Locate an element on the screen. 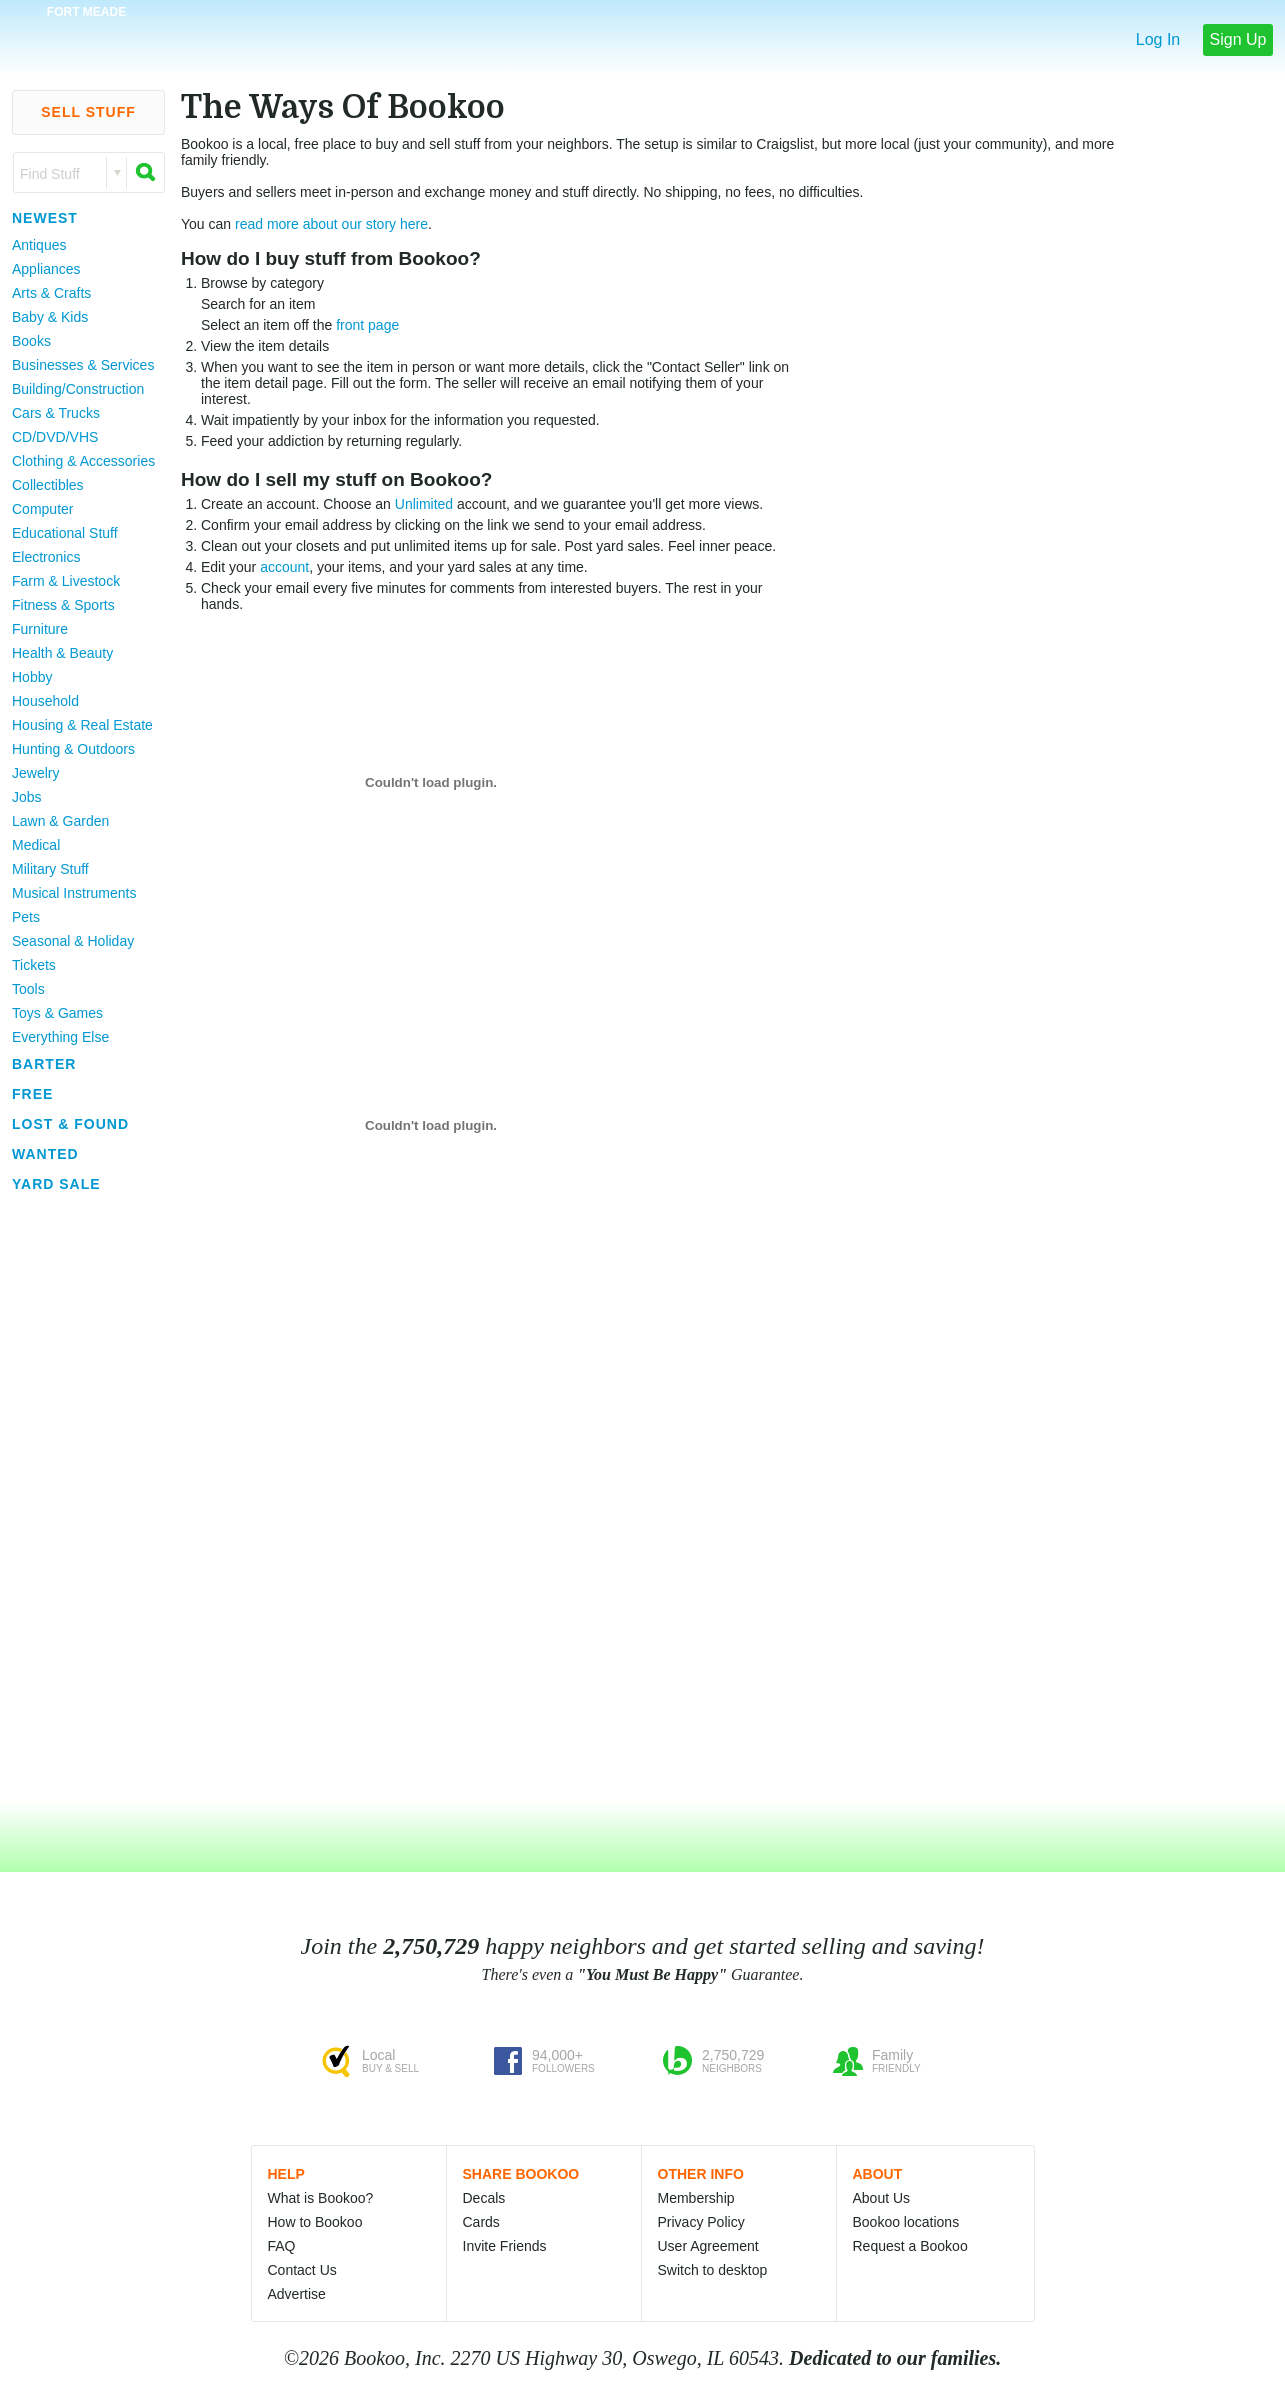  Bookoo locations is located at coordinates (906, 2222).